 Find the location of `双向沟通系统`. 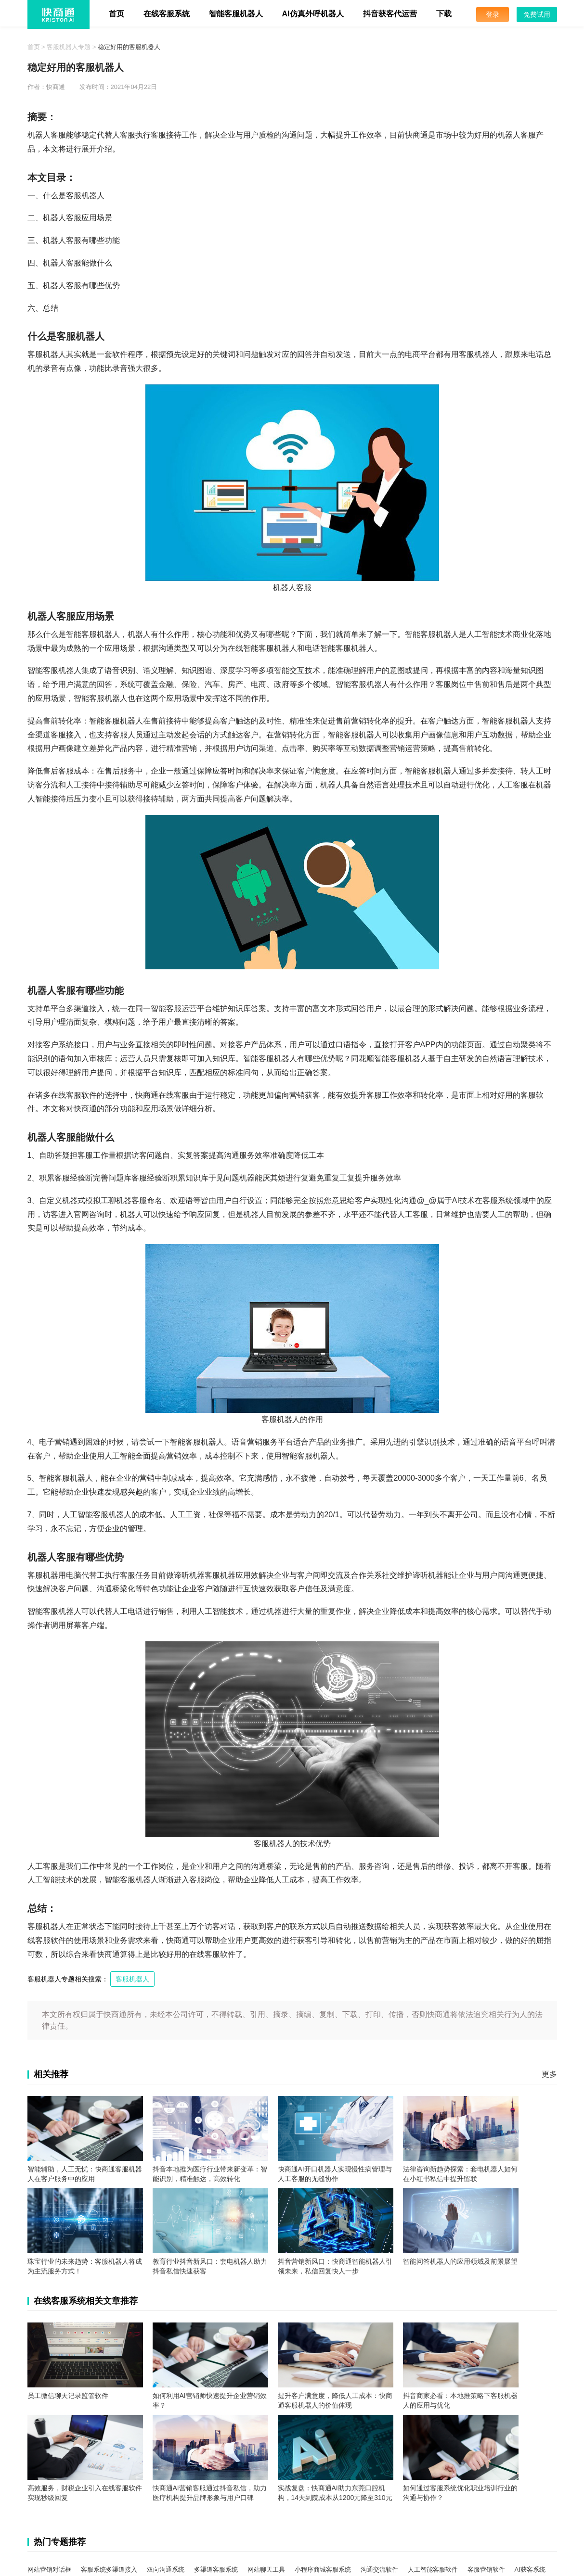

双向沟通系统 is located at coordinates (165, 2569).